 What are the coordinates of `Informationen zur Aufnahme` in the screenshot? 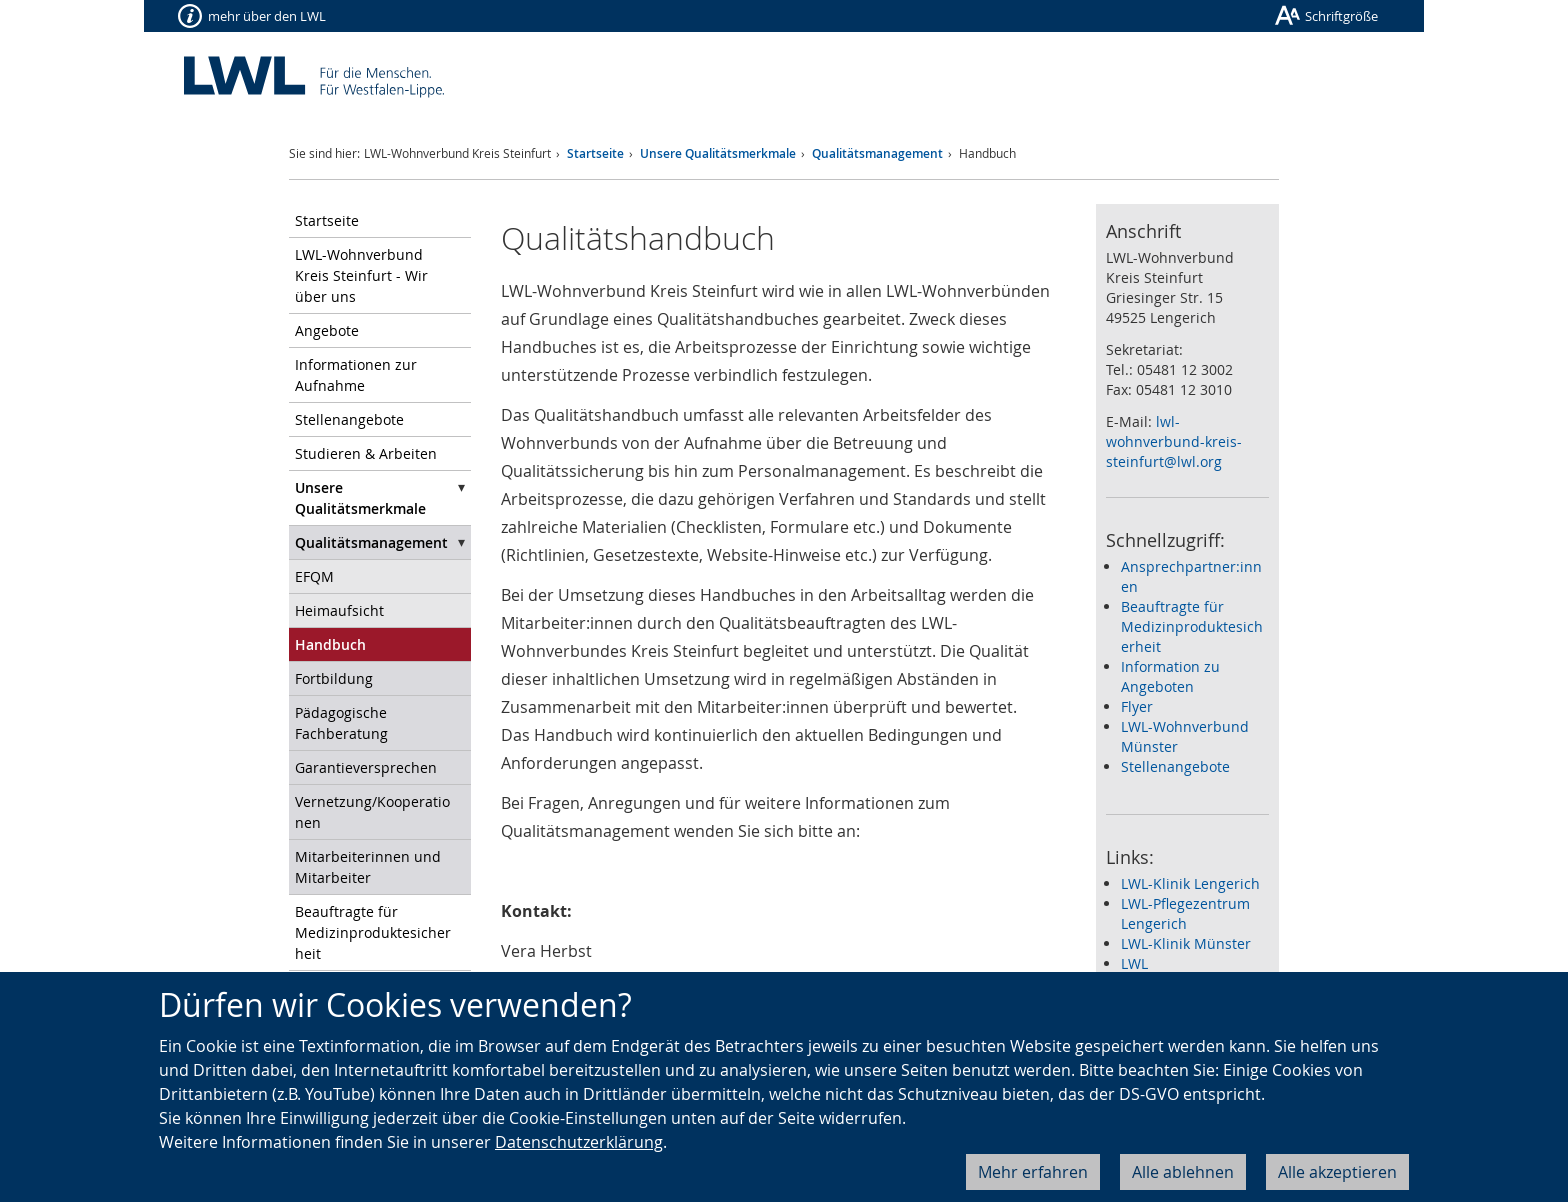 It's located at (356, 375).